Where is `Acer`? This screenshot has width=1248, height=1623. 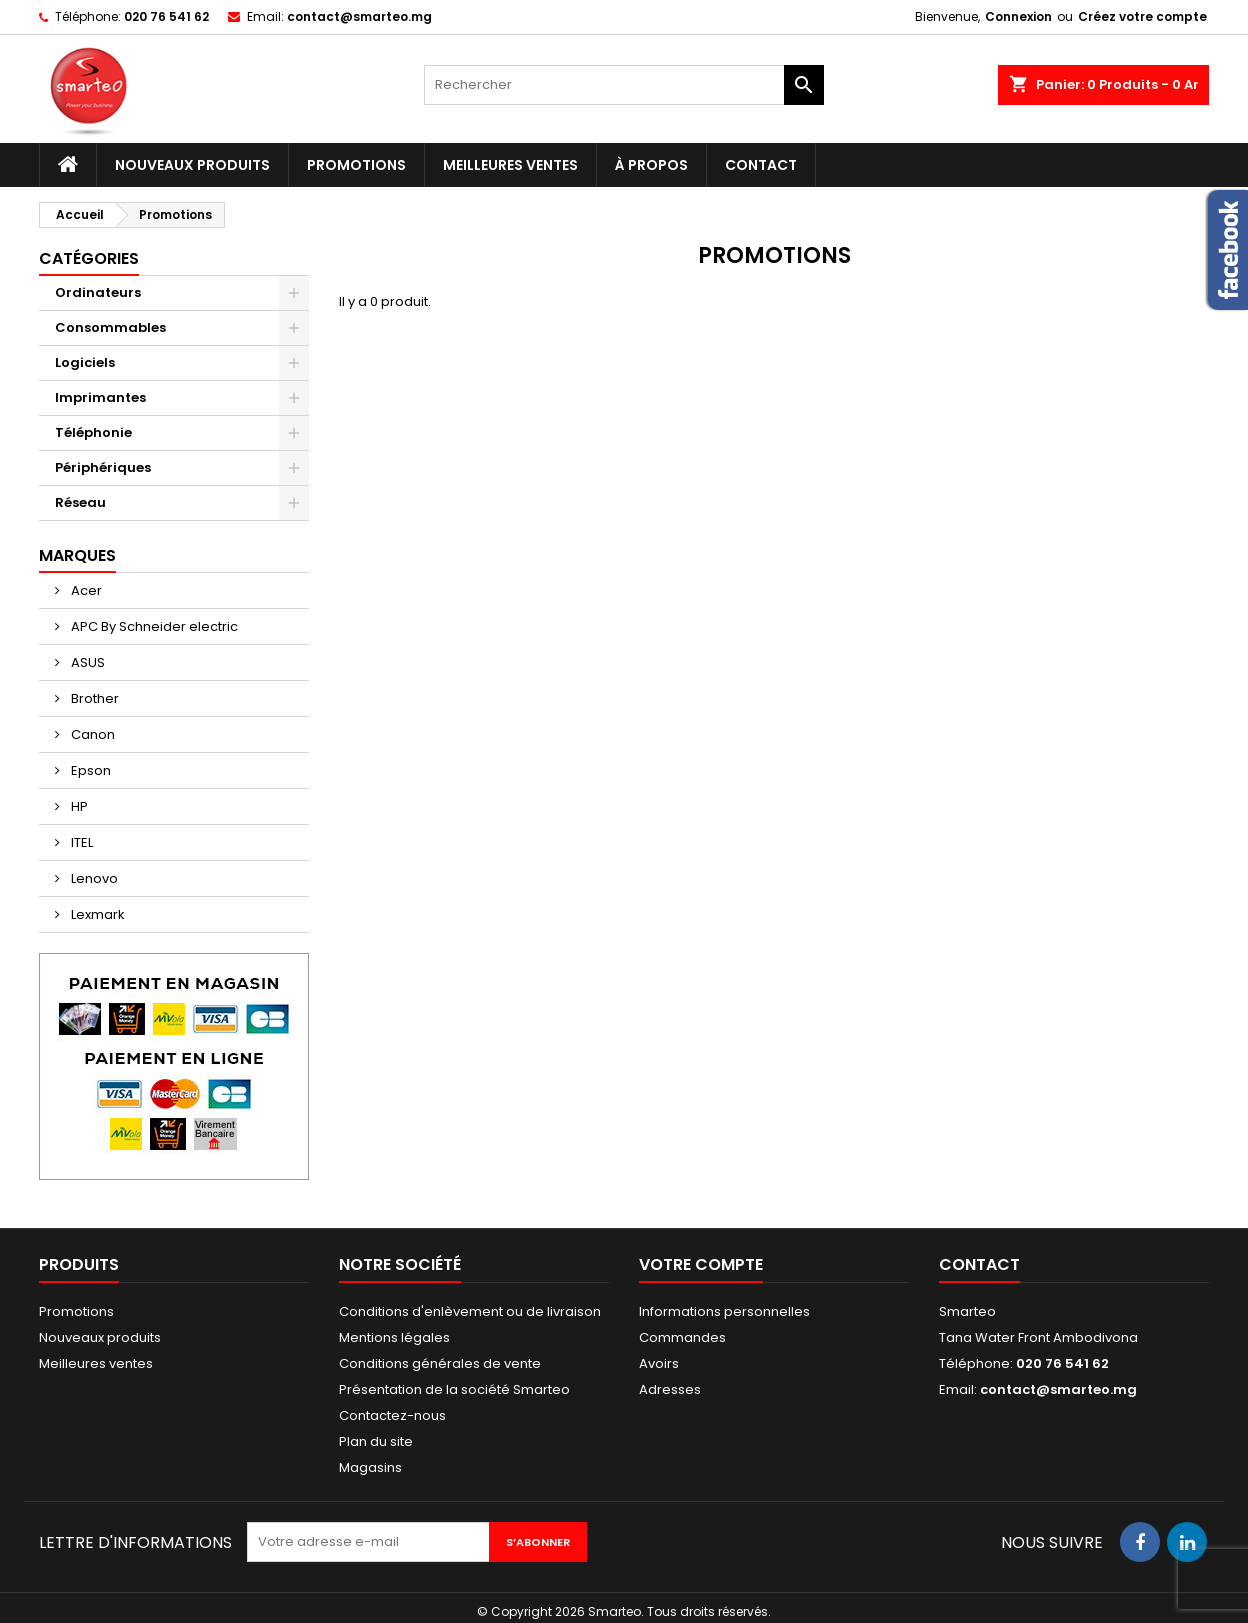
Acer is located at coordinates (85, 590).